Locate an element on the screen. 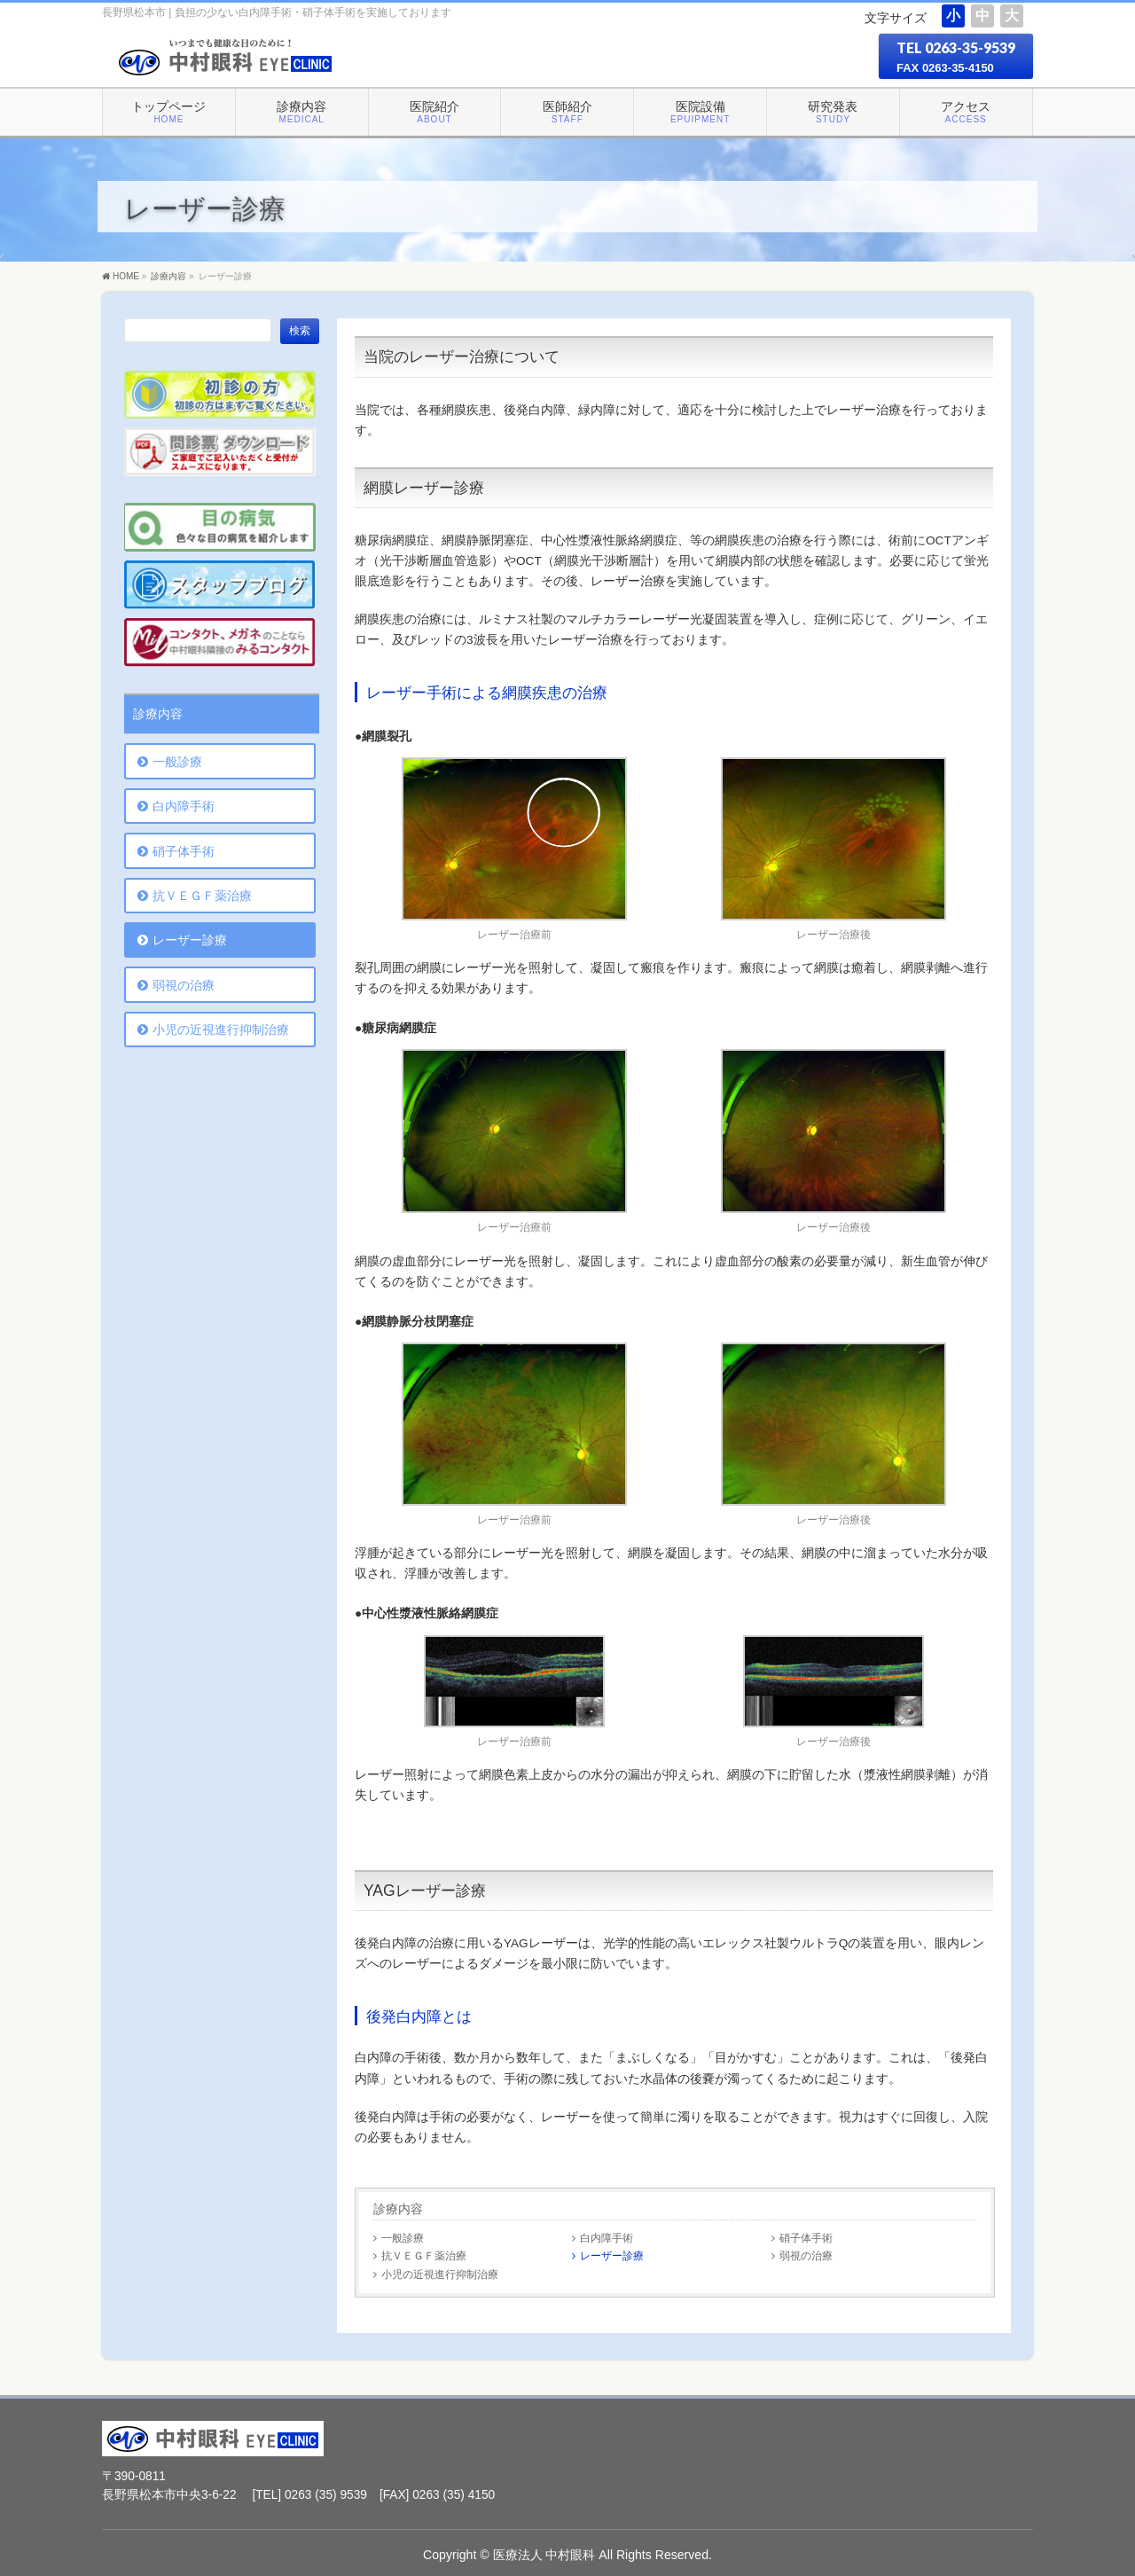  一般診療 is located at coordinates (402, 2237).